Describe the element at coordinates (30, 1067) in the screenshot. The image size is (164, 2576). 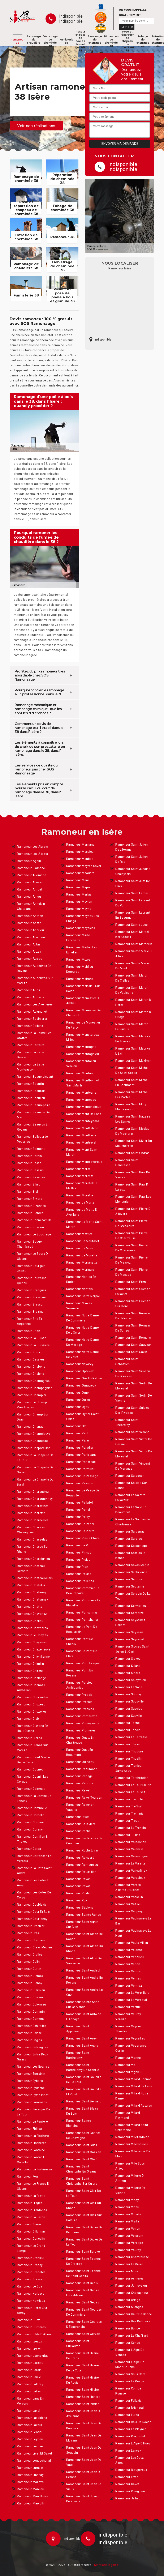
I see `Ramoneur La Batie Montgascon` at that location.